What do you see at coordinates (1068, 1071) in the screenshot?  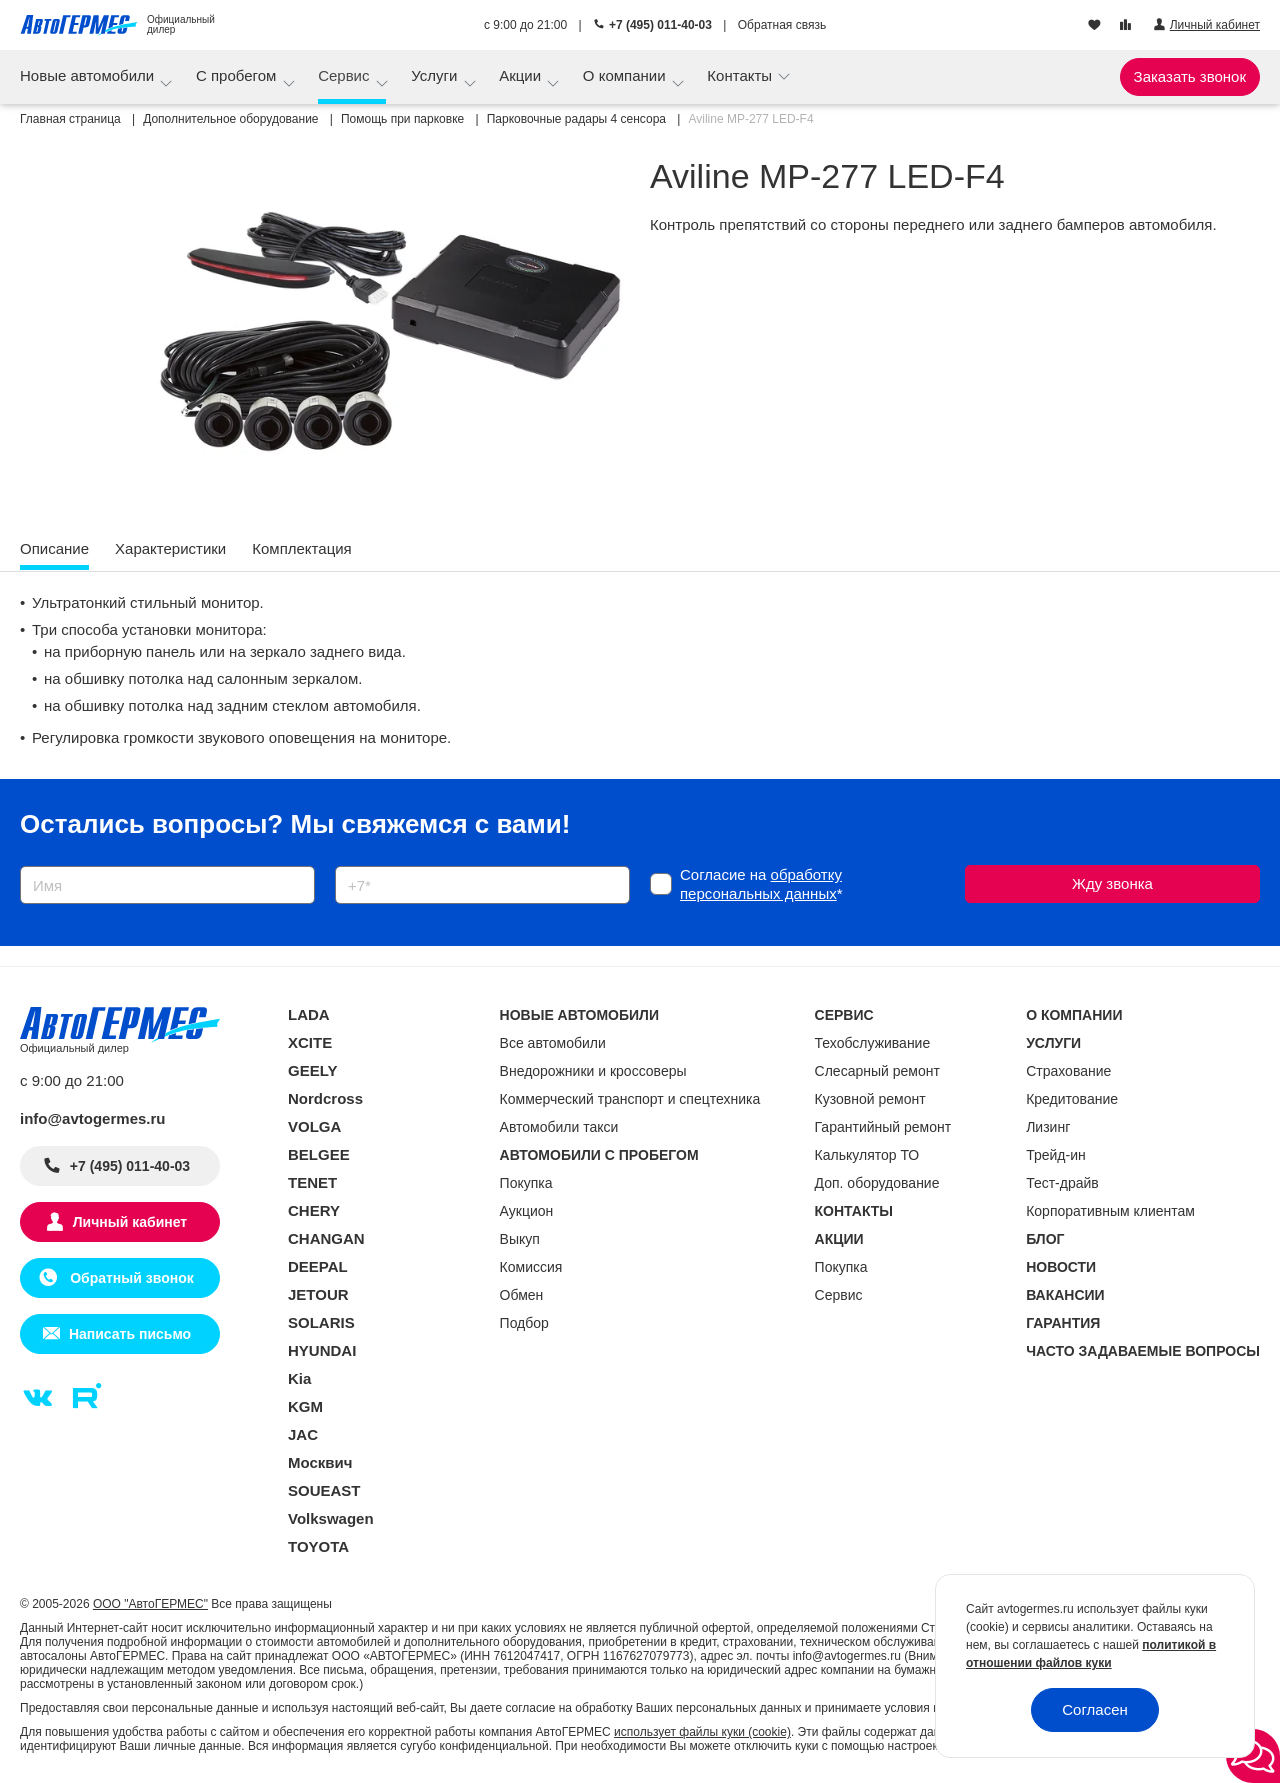 I see `Страхование` at bounding box center [1068, 1071].